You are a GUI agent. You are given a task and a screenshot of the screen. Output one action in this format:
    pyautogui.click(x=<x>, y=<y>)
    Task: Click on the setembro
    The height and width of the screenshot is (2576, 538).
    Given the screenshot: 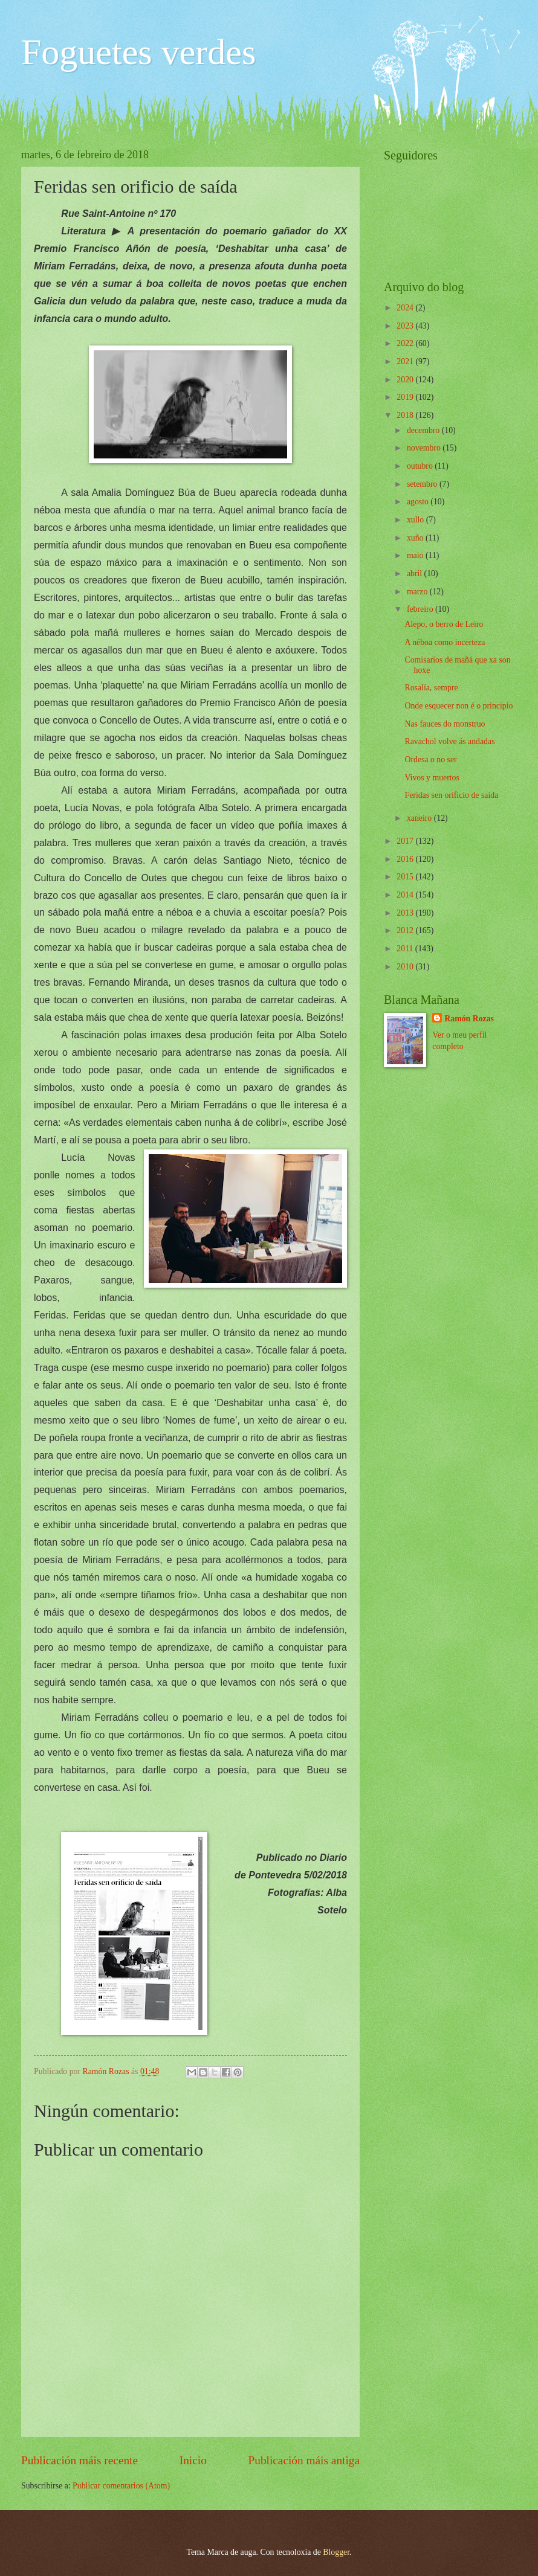 What is the action you would take?
    pyautogui.click(x=423, y=484)
    